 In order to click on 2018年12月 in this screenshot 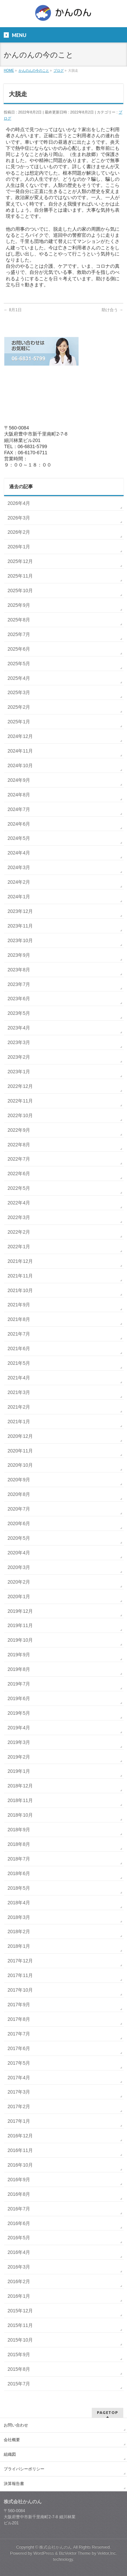, I will do `click(20, 1785)`.